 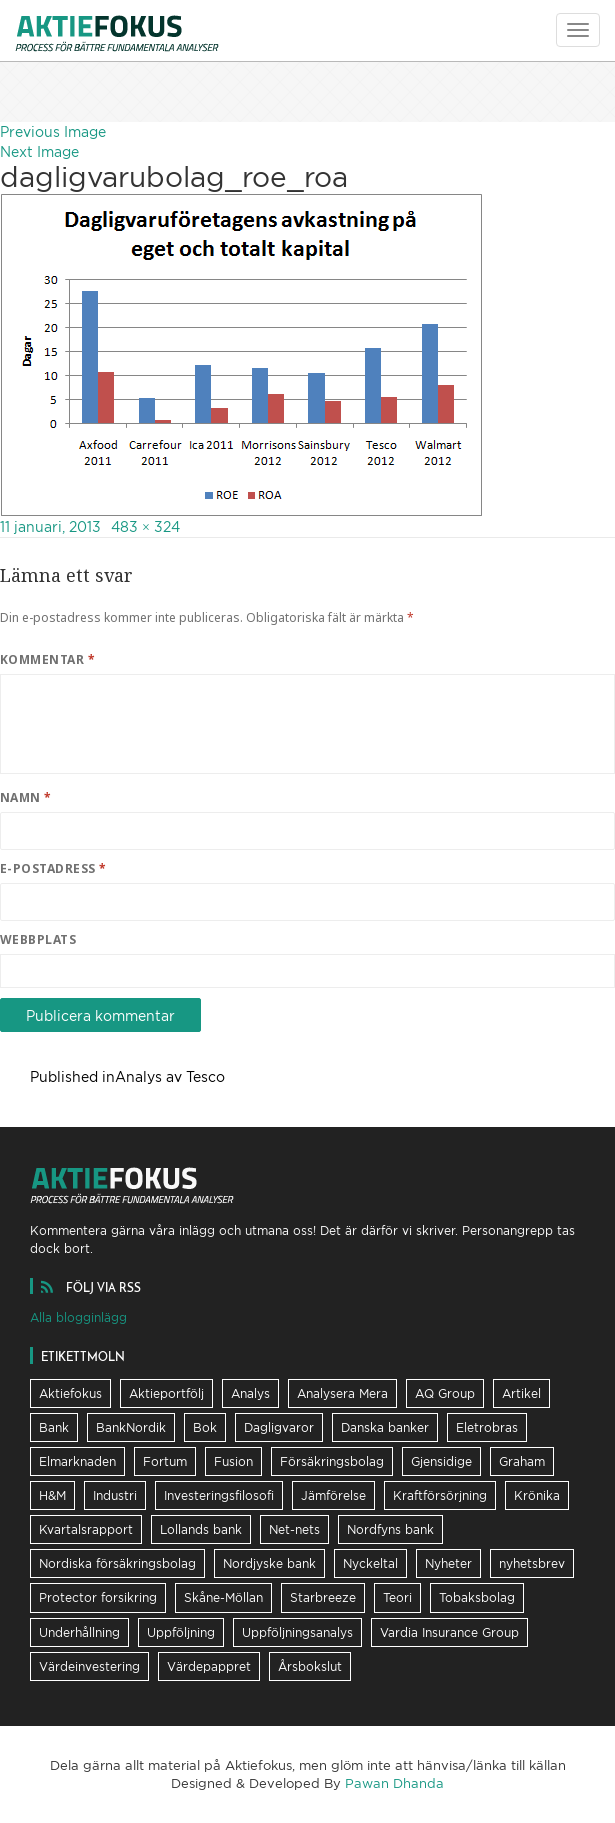 I want to click on Artikel [Artikel (19 objekt)], so click(x=521, y=1393).